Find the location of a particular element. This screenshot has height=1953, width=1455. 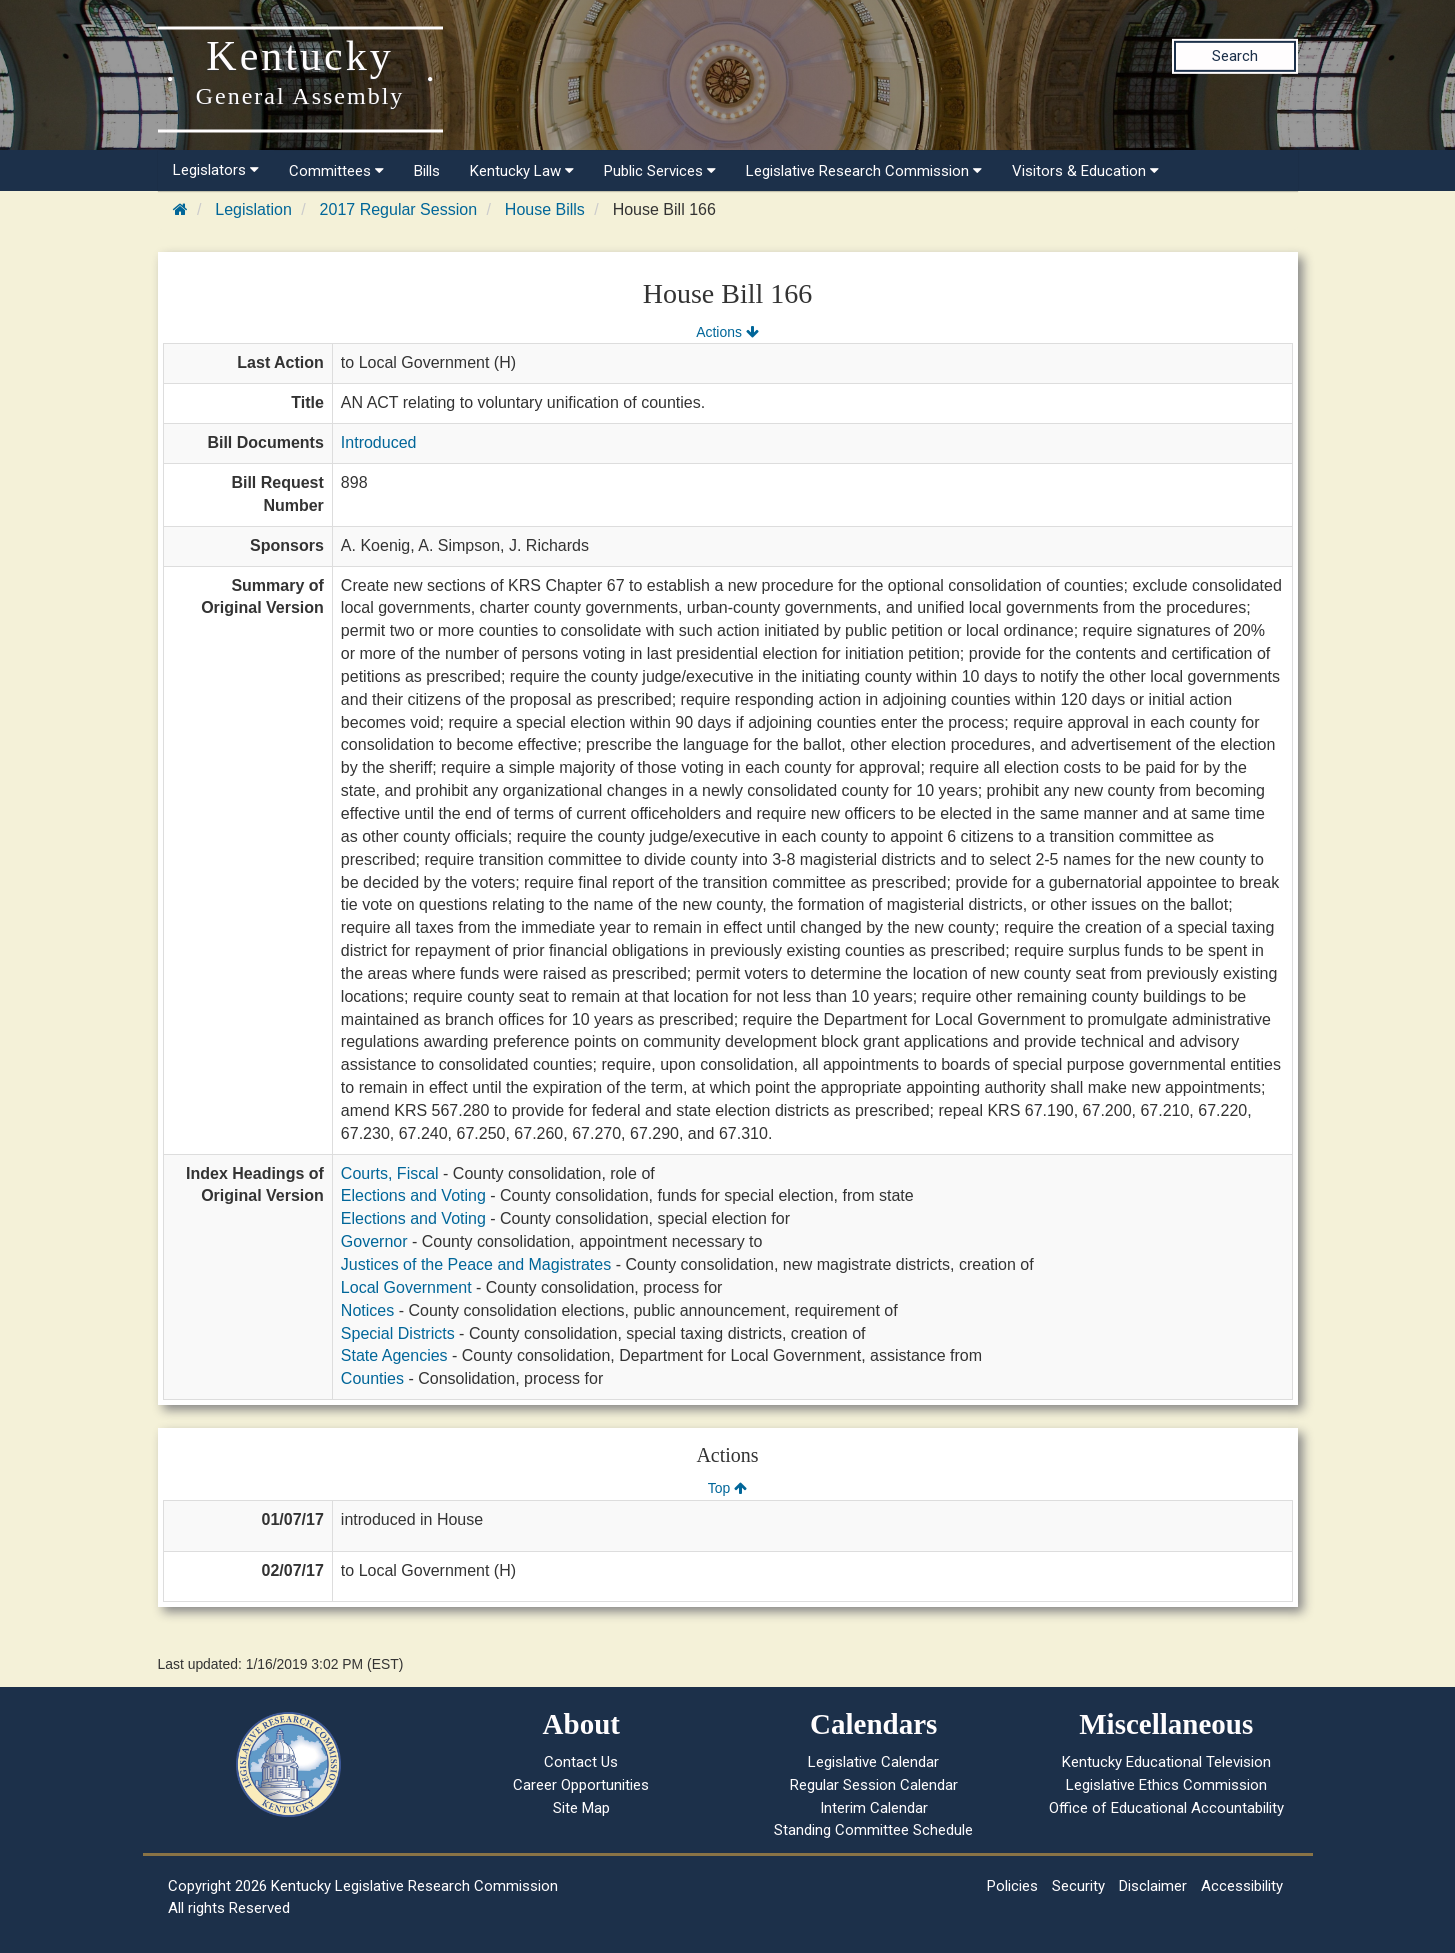

Disclaimer is located at coordinates (1153, 1886).